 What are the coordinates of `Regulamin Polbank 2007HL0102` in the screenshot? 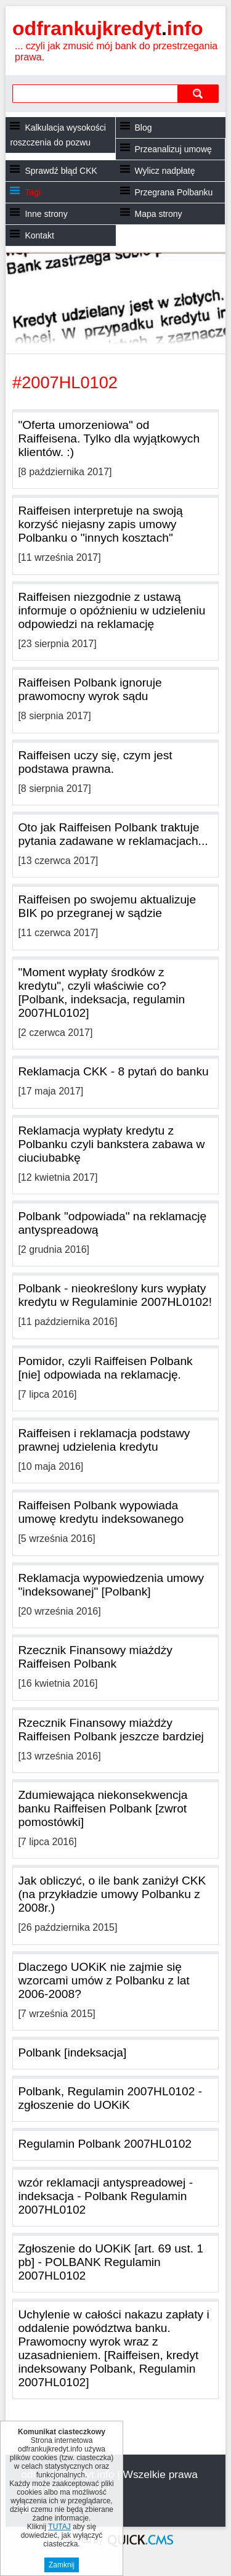 It's located at (105, 2143).